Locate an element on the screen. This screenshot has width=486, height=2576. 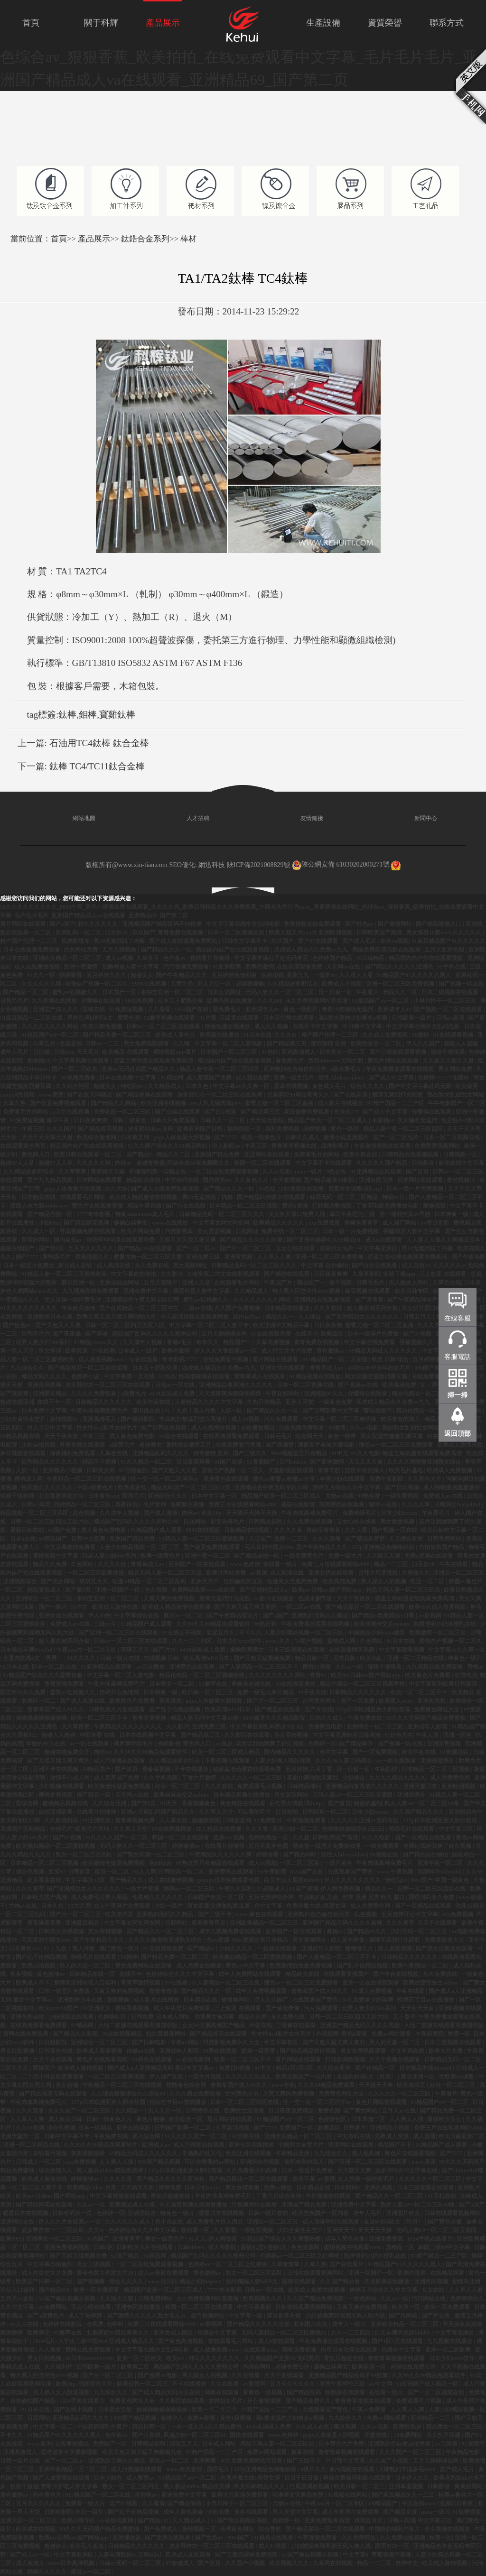
丁香花电影免费播放电影 is located at coordinates (388, 1205).